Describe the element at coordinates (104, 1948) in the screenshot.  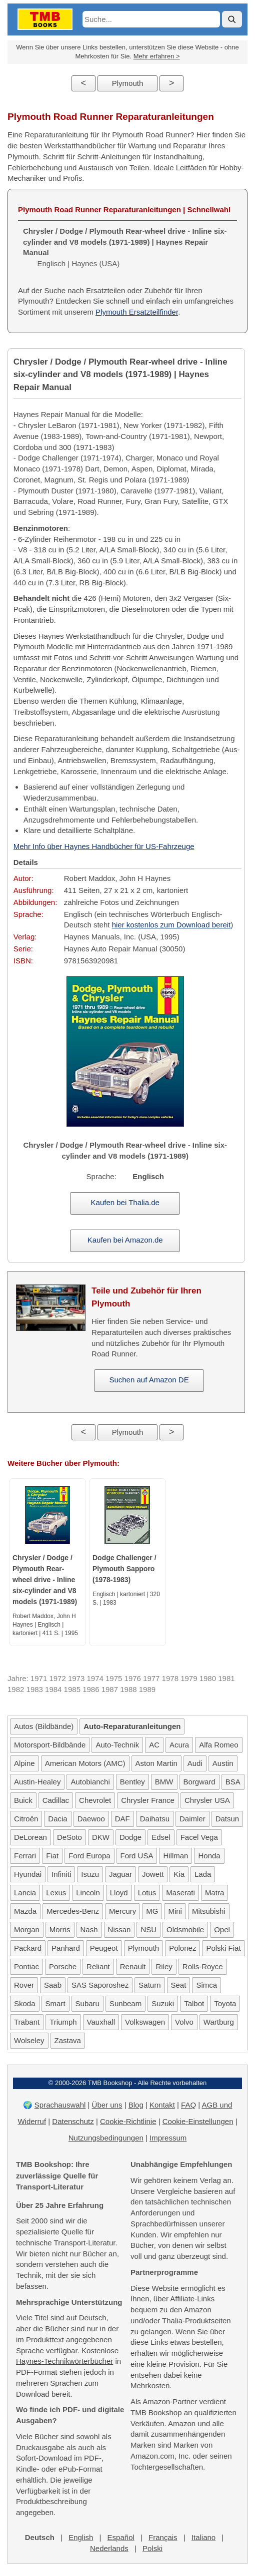
I see `Peugeot` at that location.